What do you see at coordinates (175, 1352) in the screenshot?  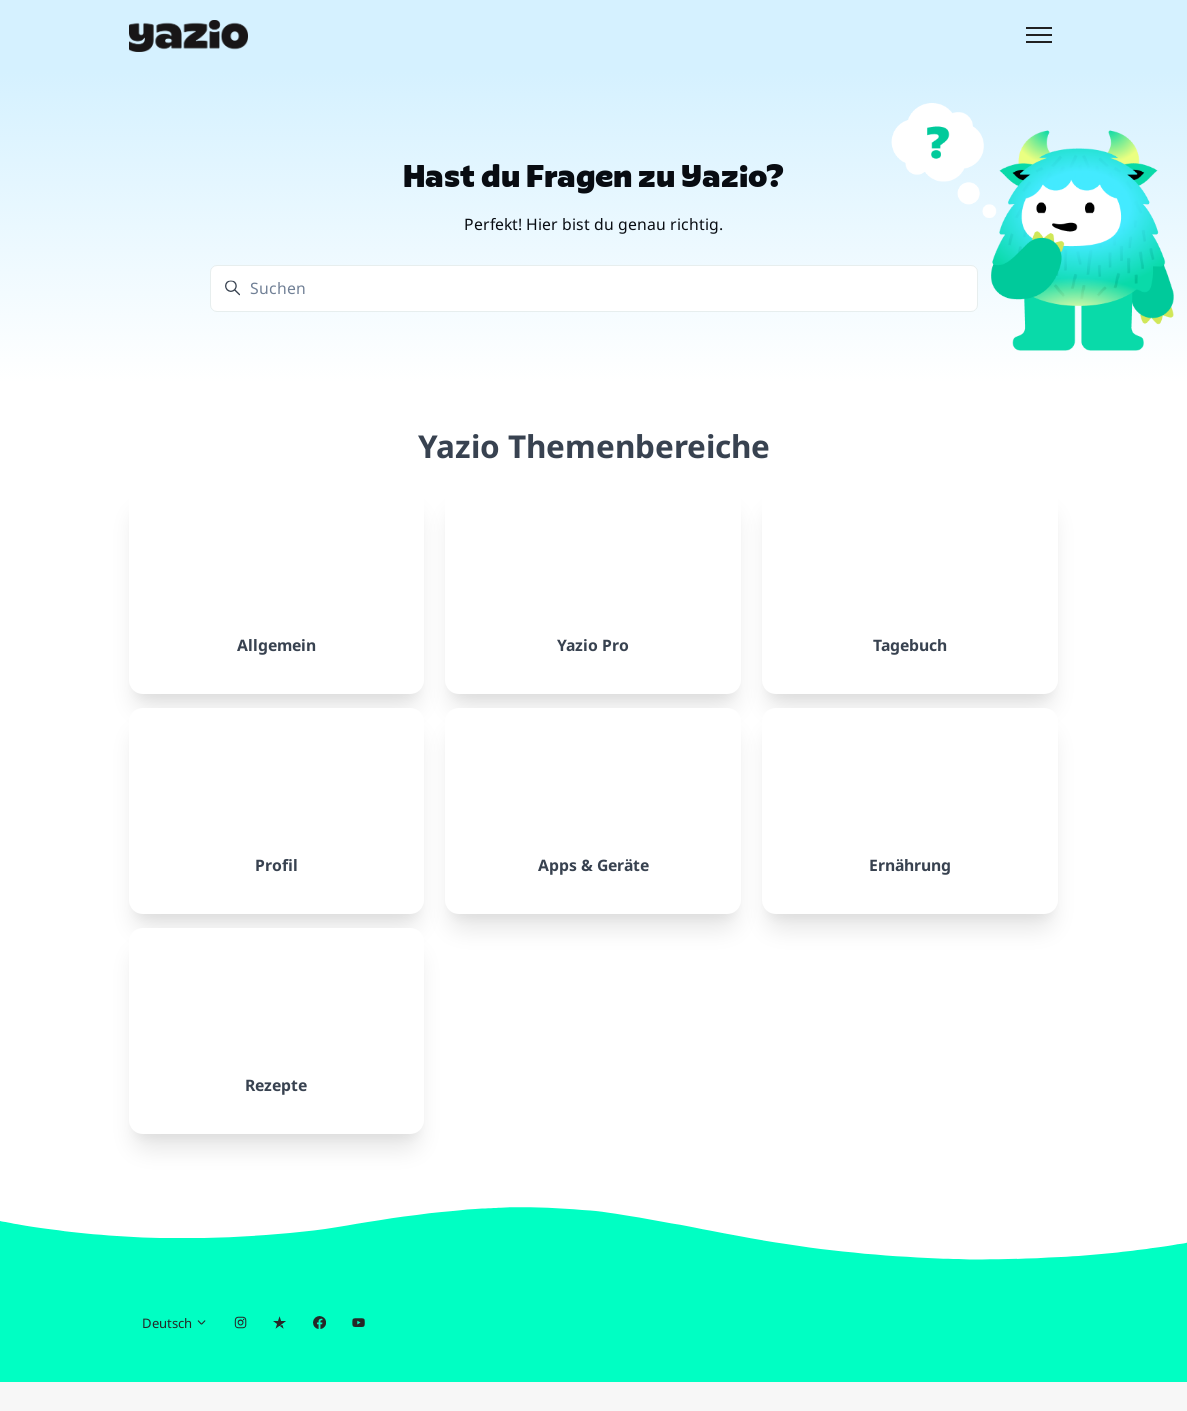 I see `Deutsch` at bounding box center [175, 1352].